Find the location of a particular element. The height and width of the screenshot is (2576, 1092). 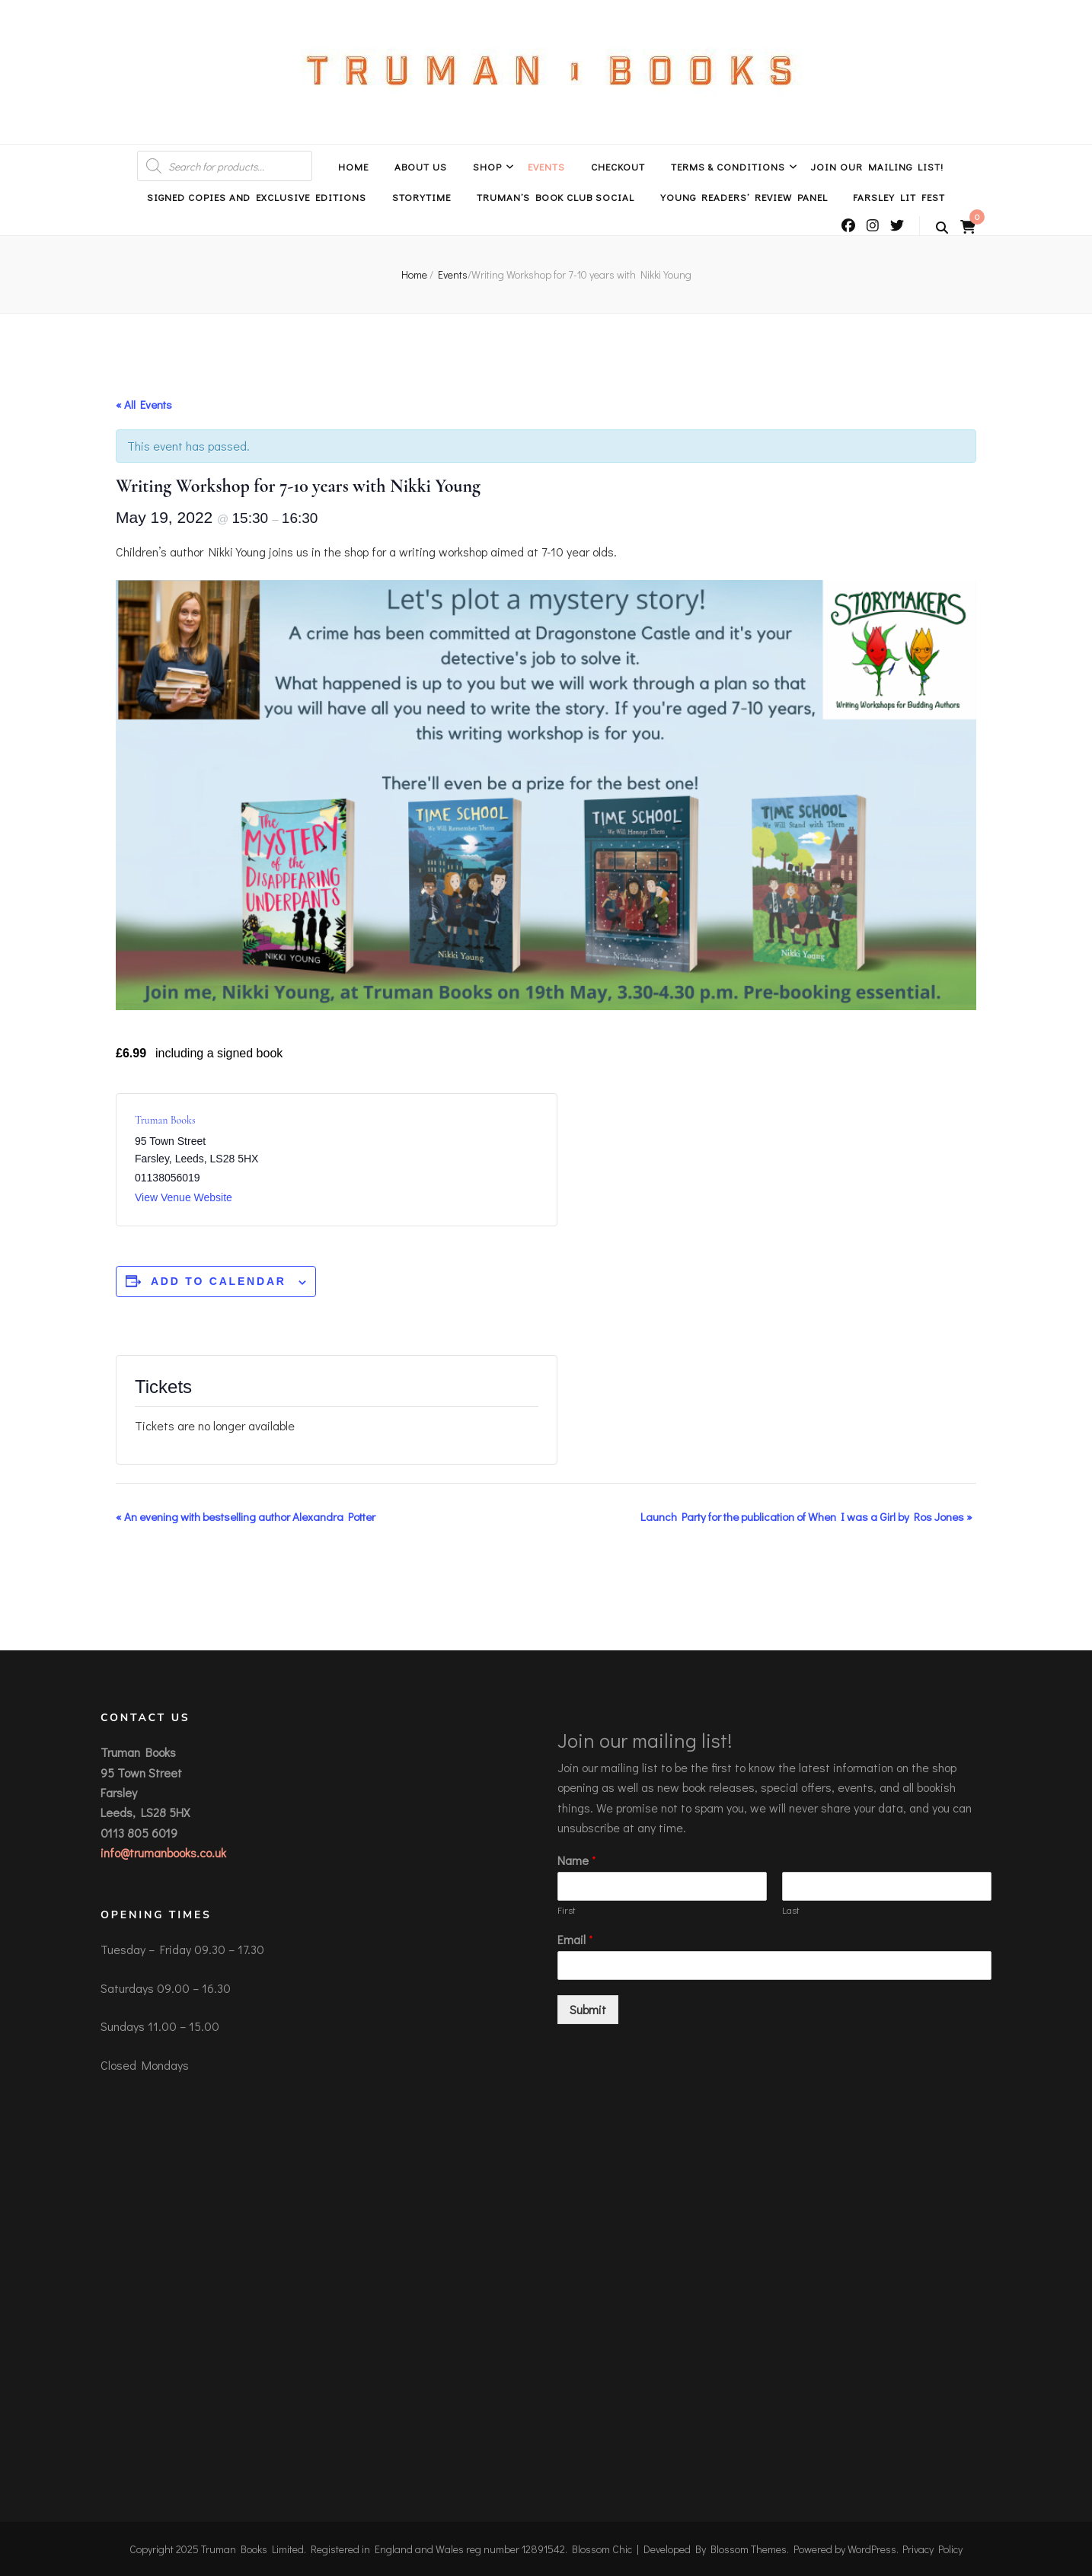

Add to calendar [View links to add events to your calendar] is located at coordinates (218, 1281).